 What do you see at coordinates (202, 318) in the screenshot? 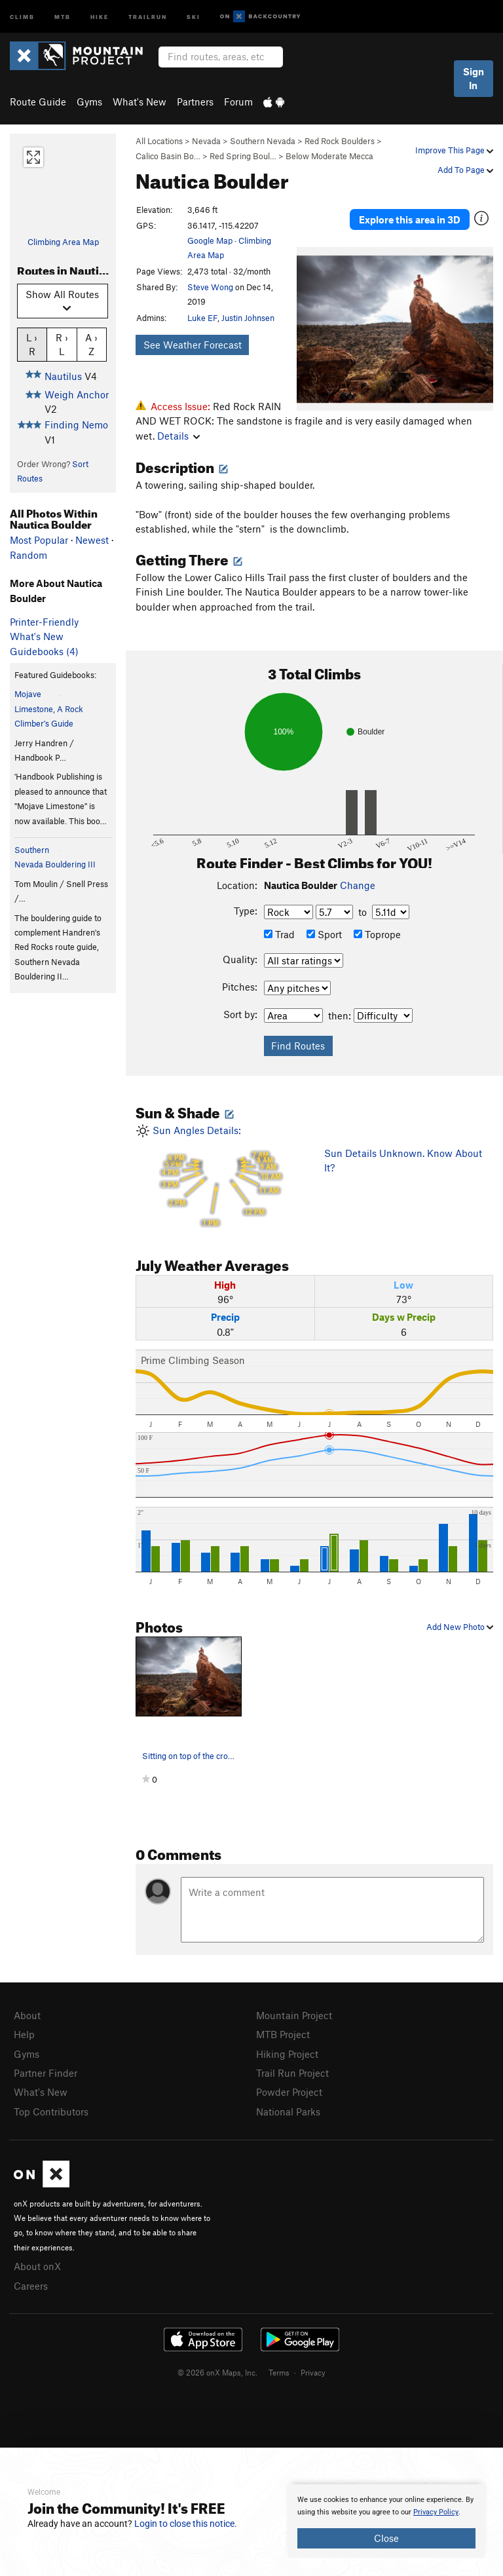
I see `Luke EF` at bounding box center [202, 318].